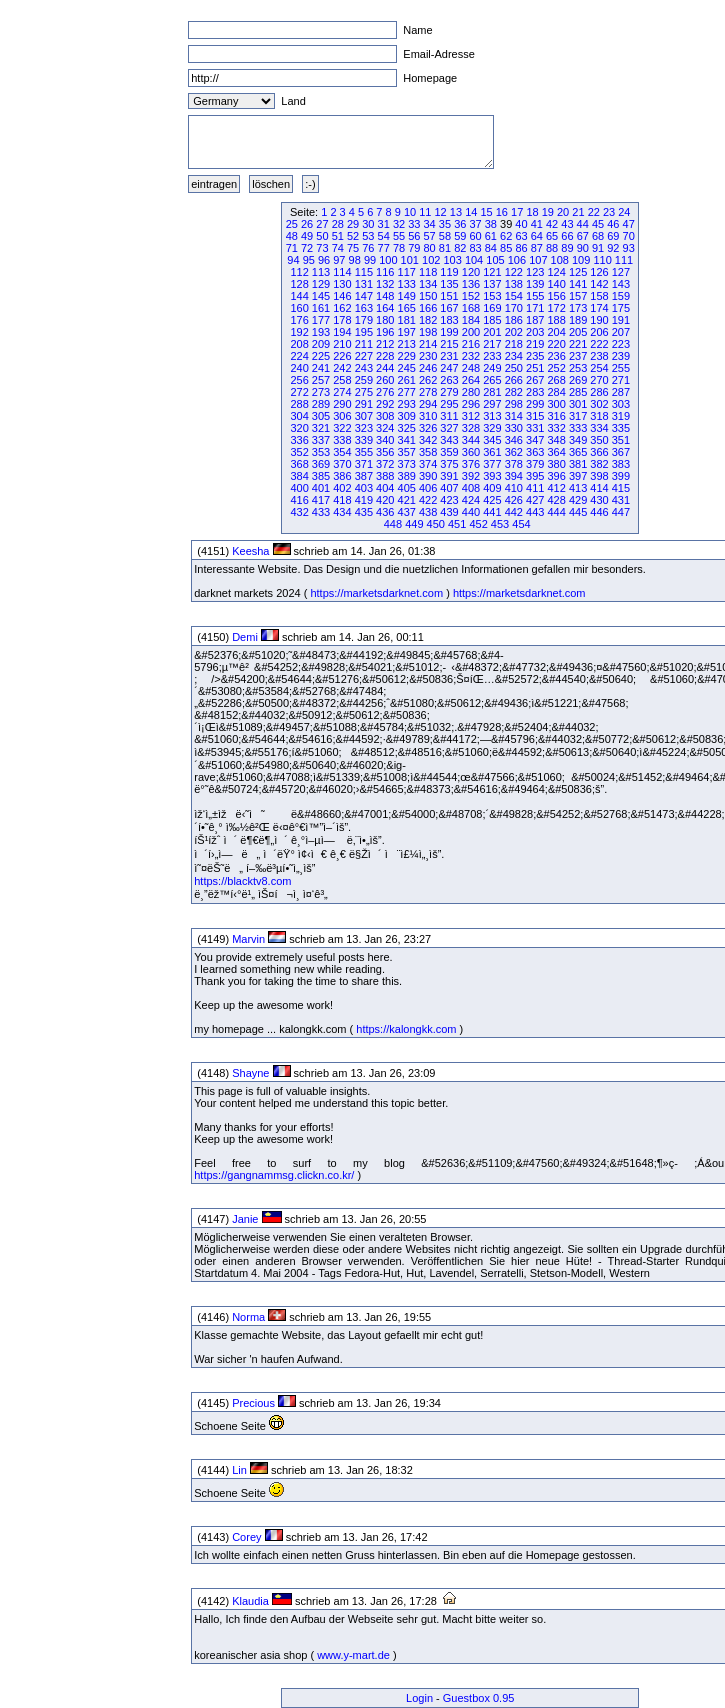  Describe the element at coordinates (578, 440) in the screenshot. I see `349` at that location.